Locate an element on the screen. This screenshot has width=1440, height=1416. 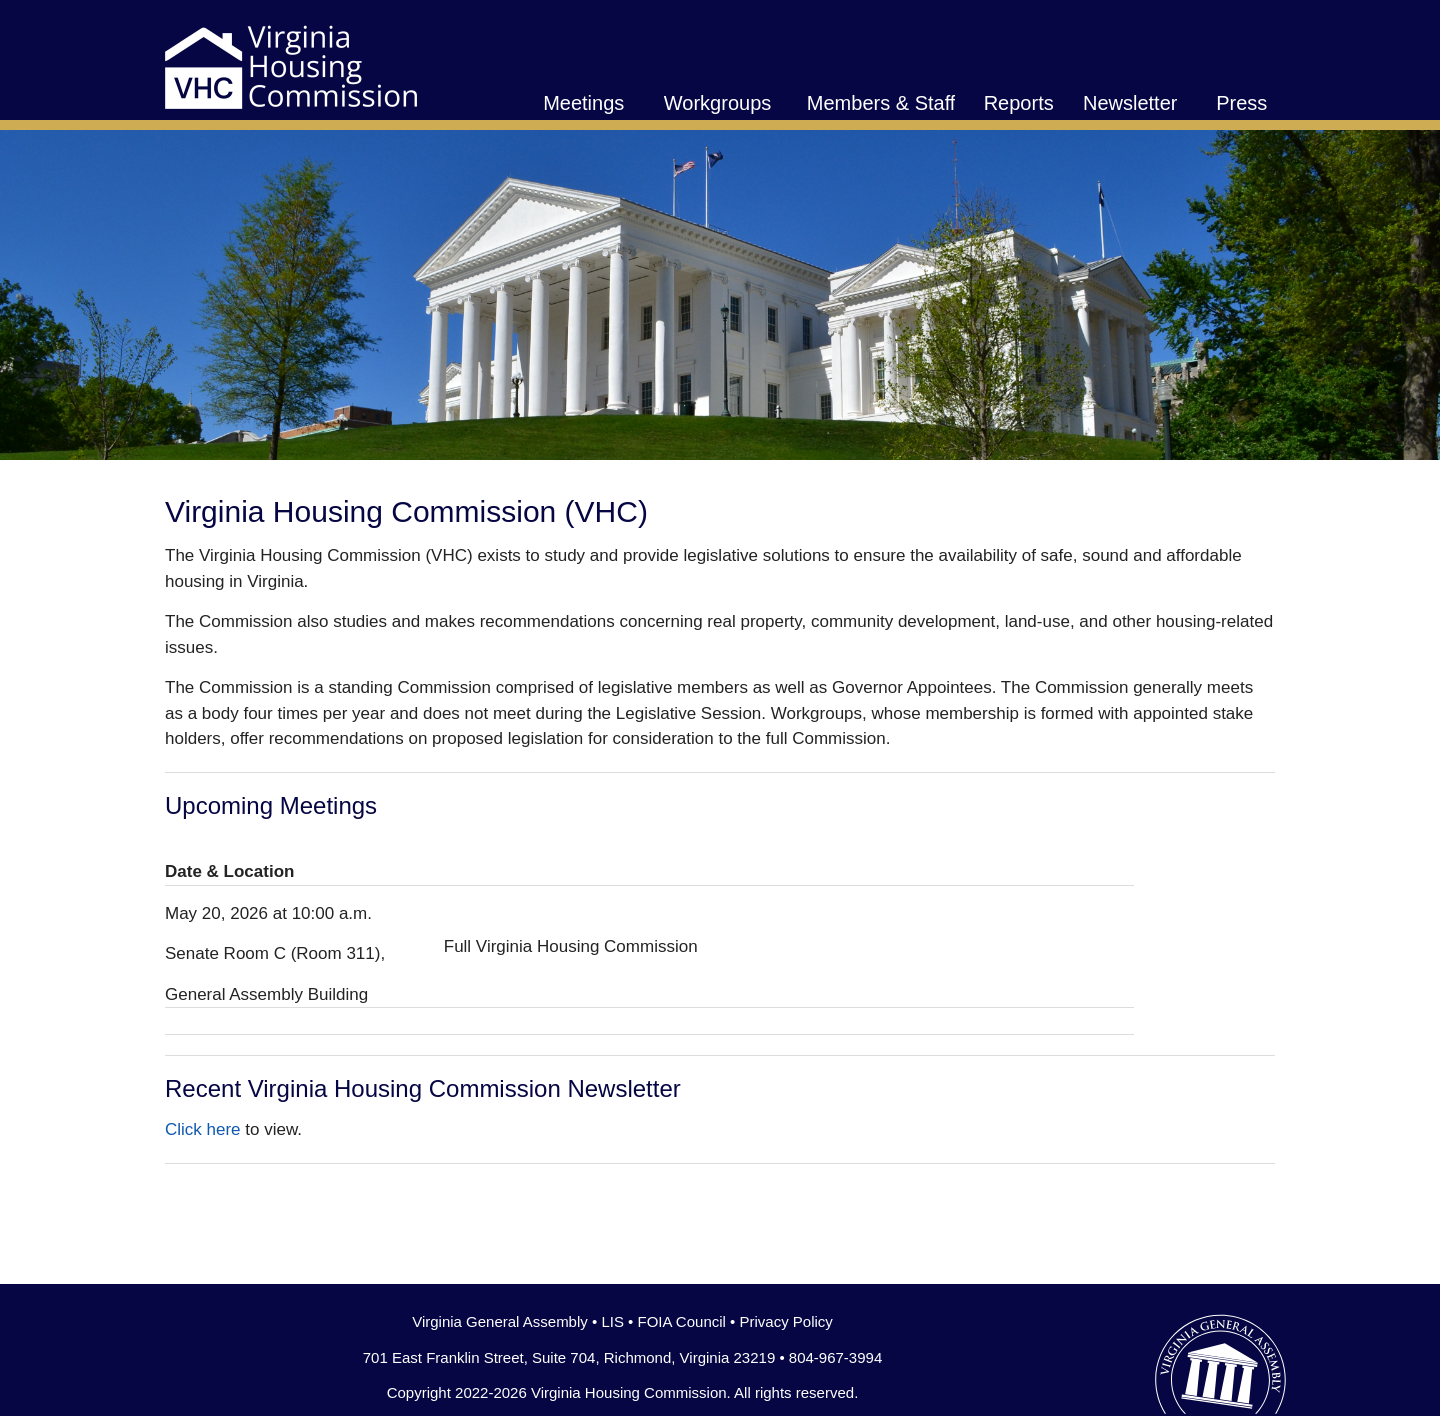
Workgroups is located at coordinates (717, 103).